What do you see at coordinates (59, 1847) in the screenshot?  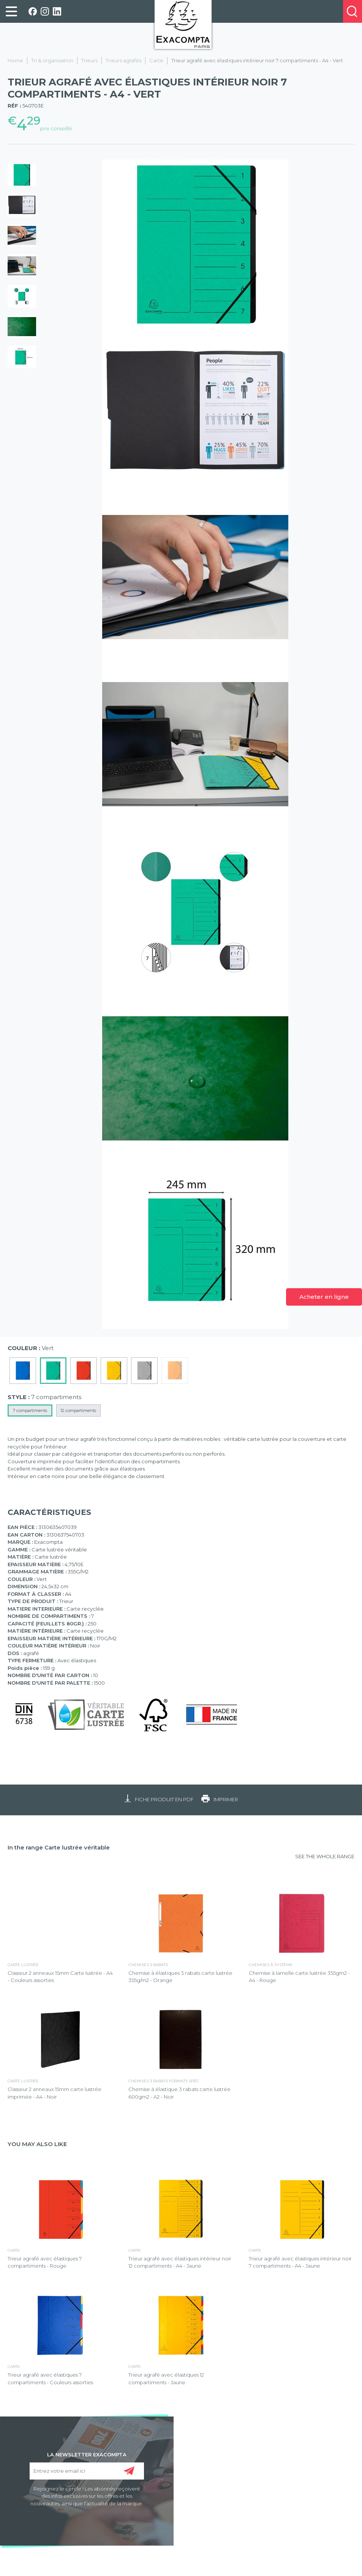 I see `In the range Carte lustrée véritable` at bounding box center [59, 1847].